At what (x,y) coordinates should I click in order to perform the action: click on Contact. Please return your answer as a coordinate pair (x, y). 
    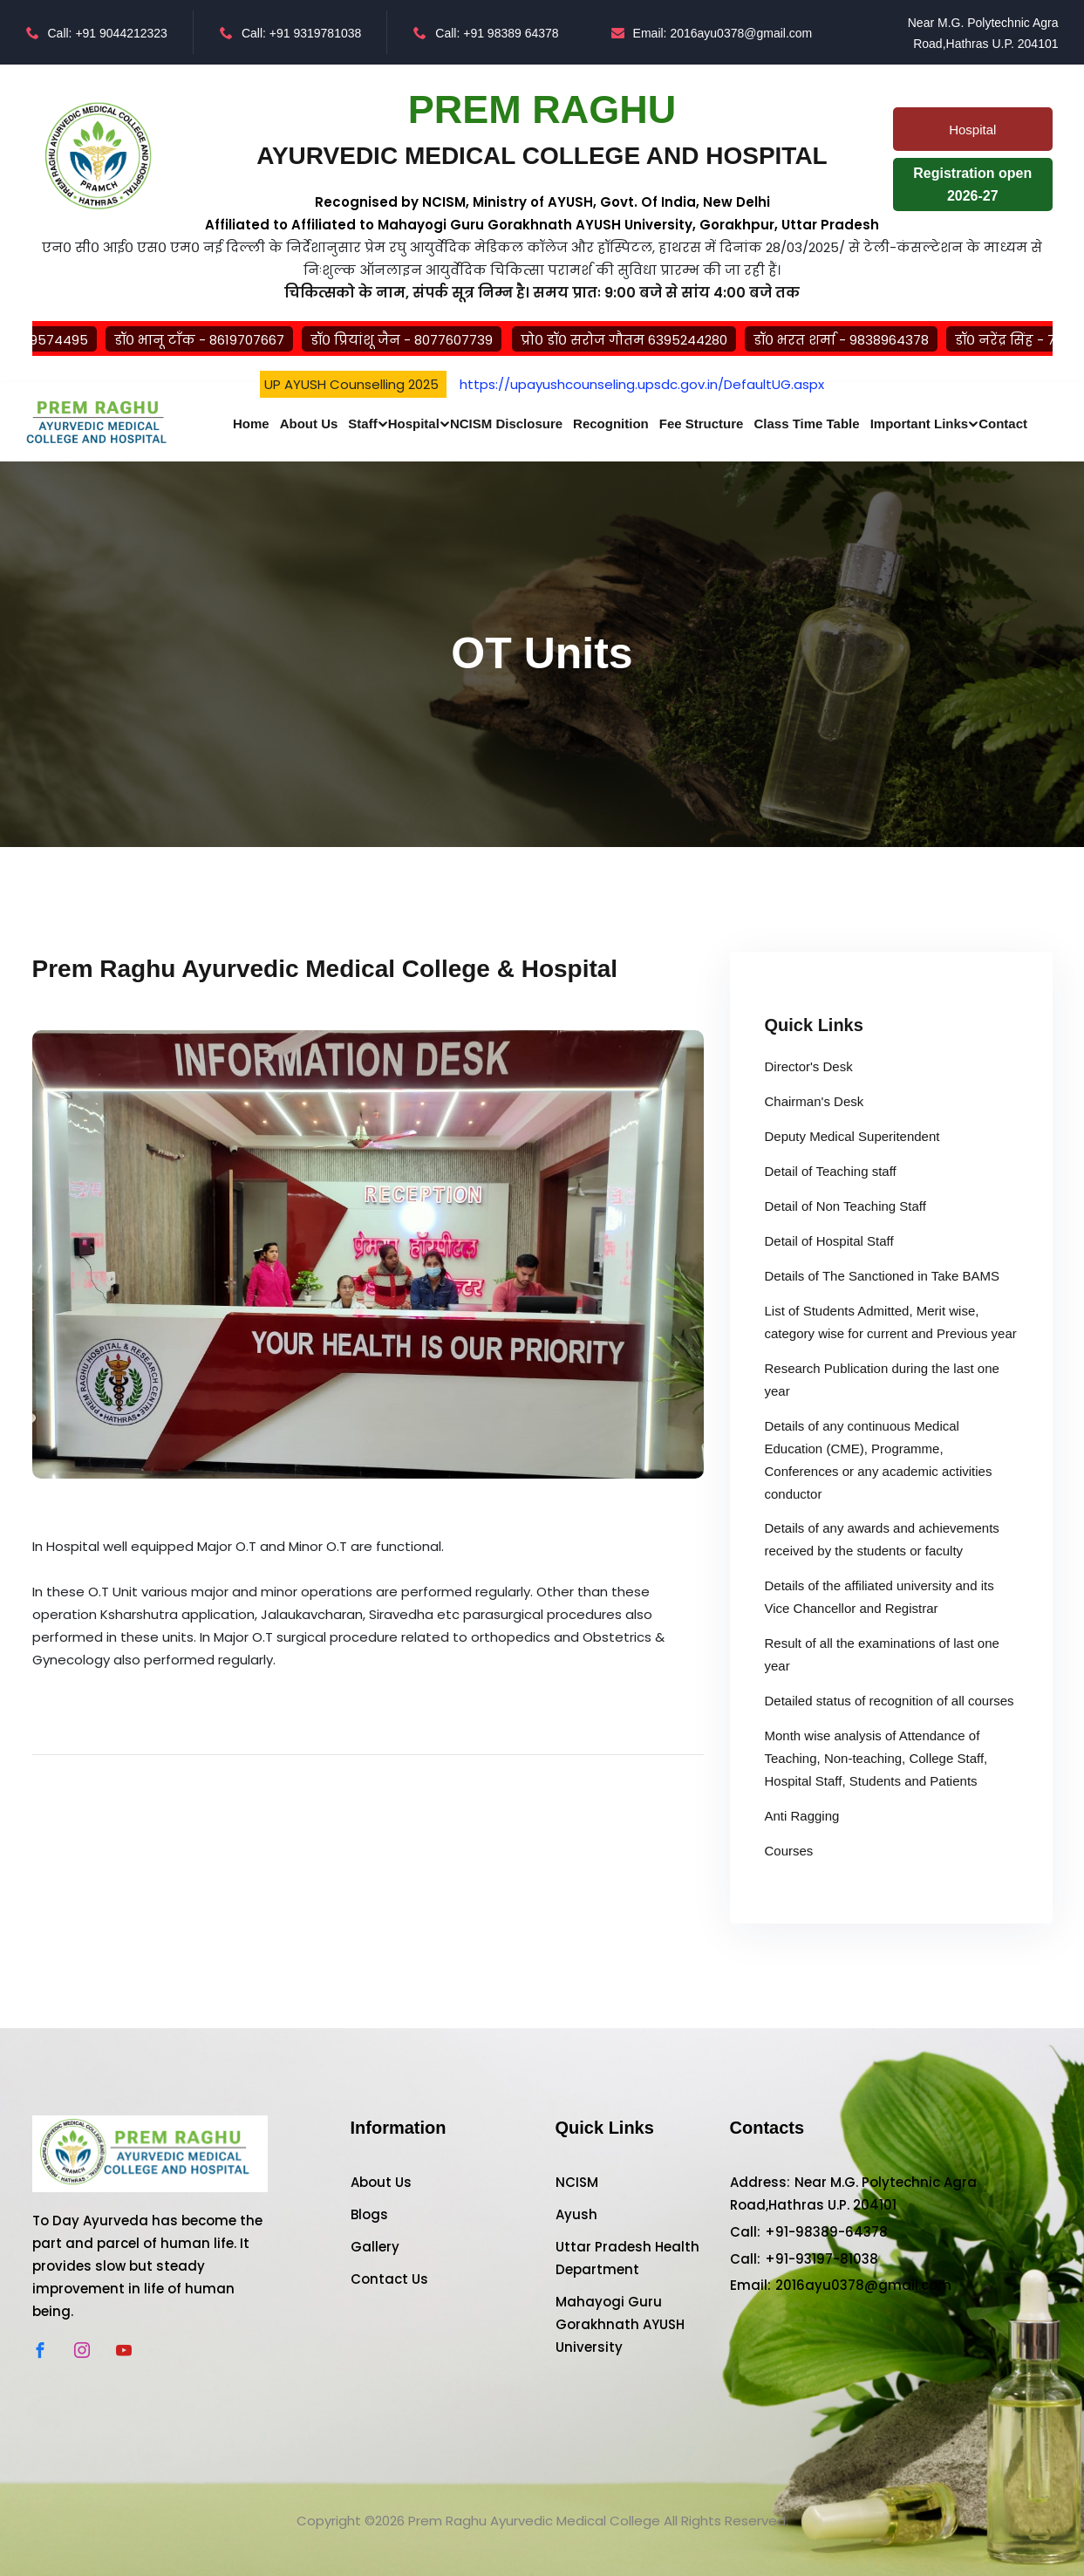
    Looking at the image, I should click on (1002, 423).